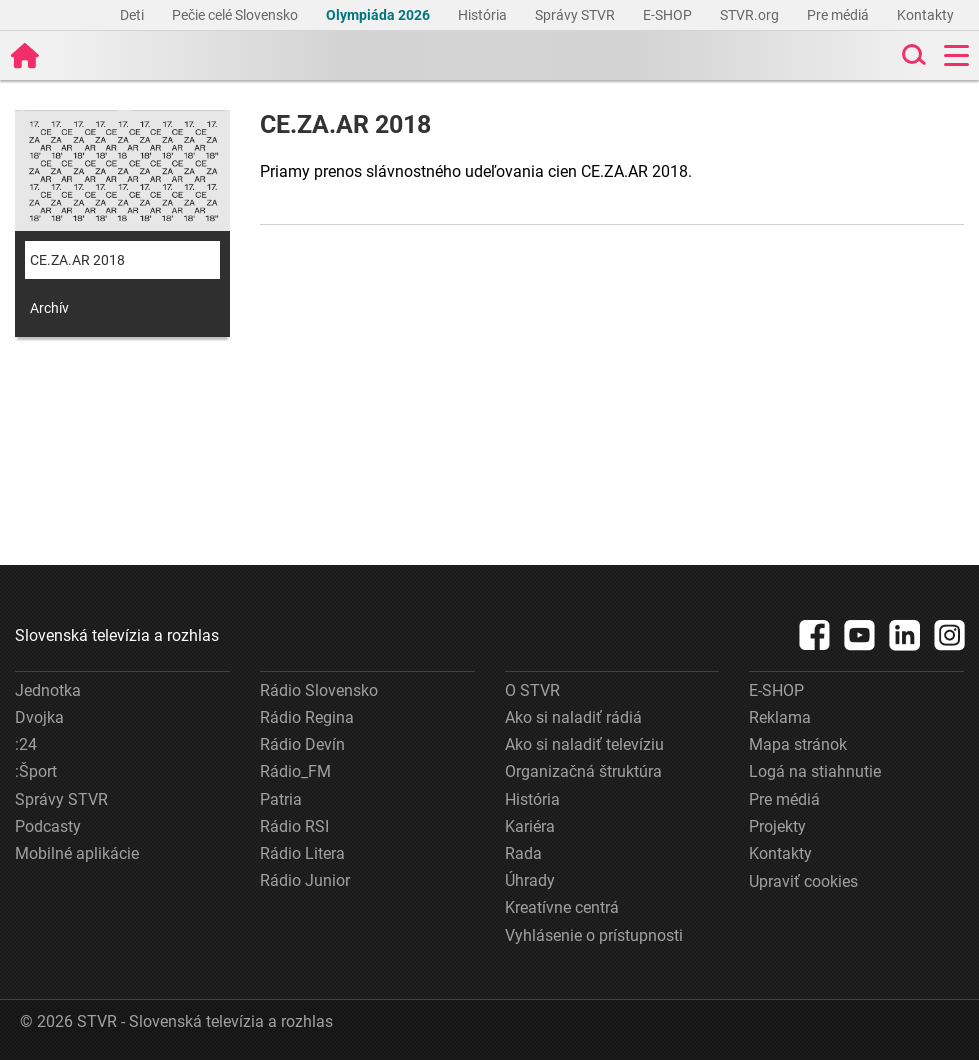 The height and width of the screenshot is (1060, 979). I want to click on Rádio Junior, so click(305, 880).